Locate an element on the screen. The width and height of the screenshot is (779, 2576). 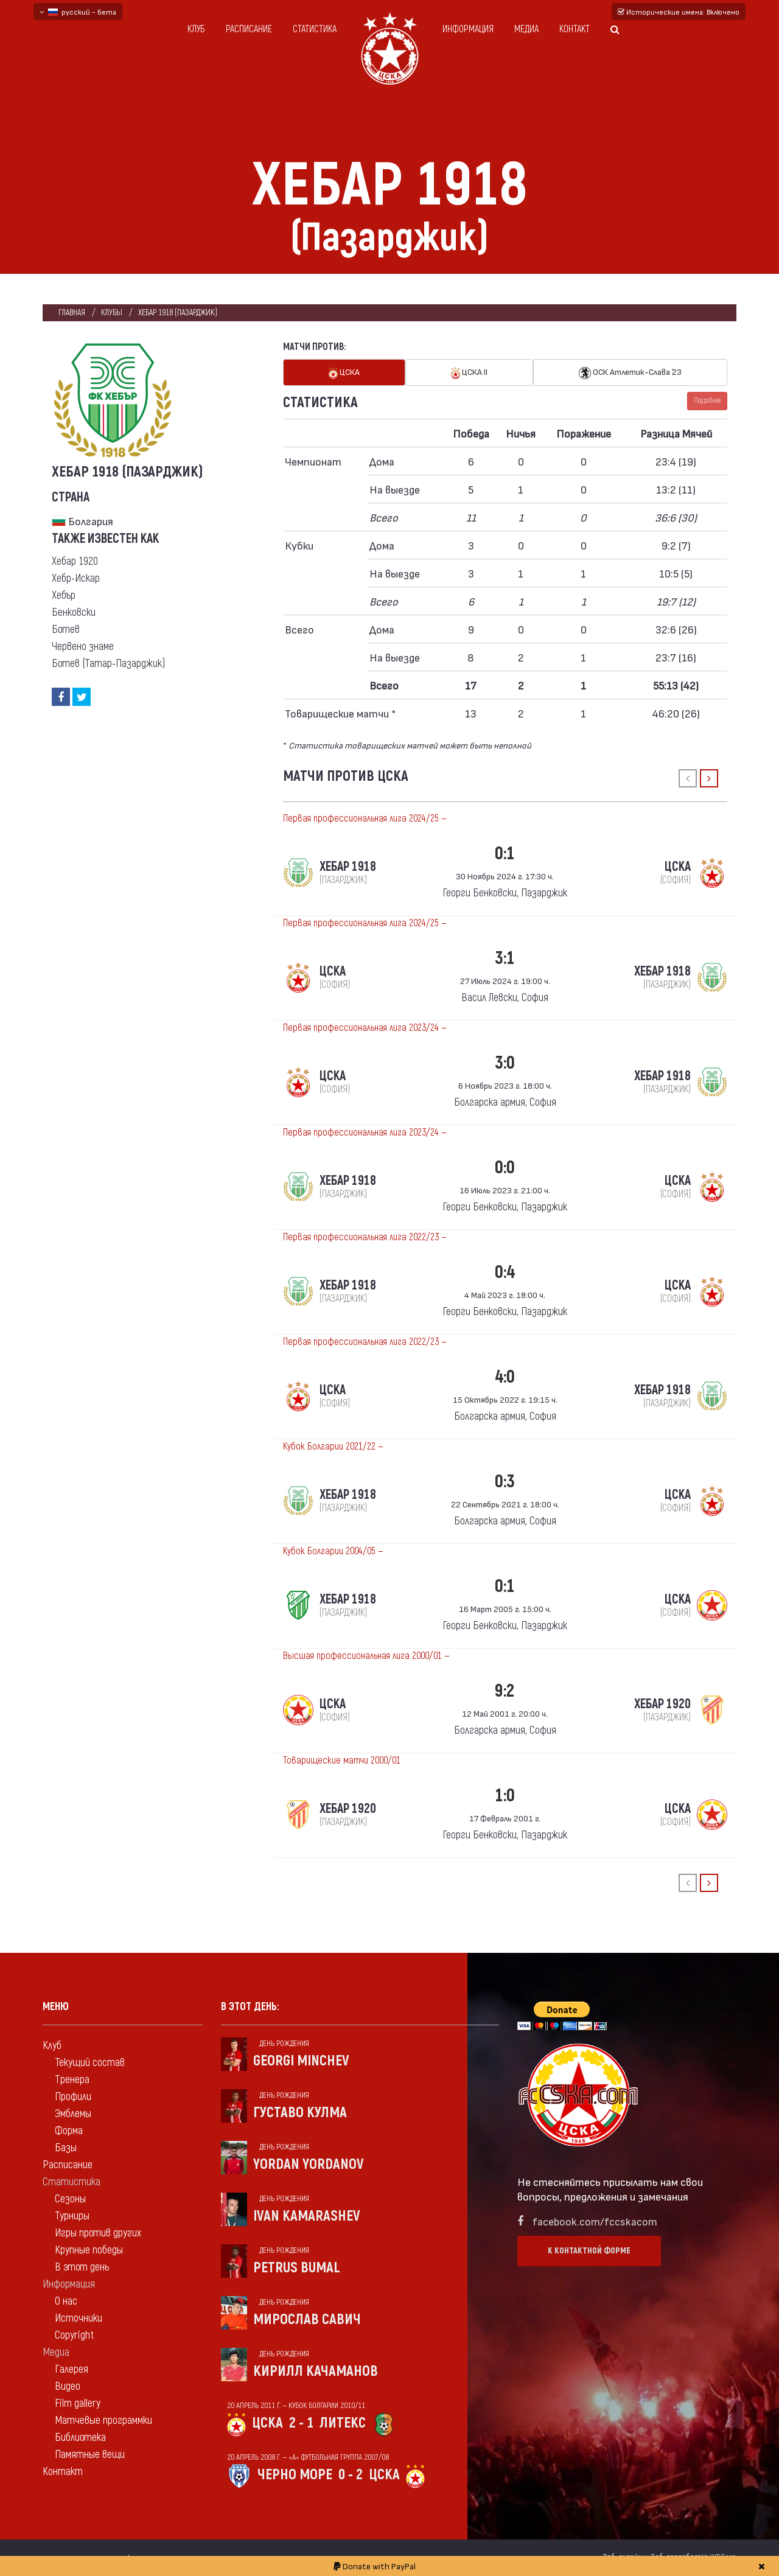
Кубок Болгарии 2004/05 — is located at coordinates (333, 1551).